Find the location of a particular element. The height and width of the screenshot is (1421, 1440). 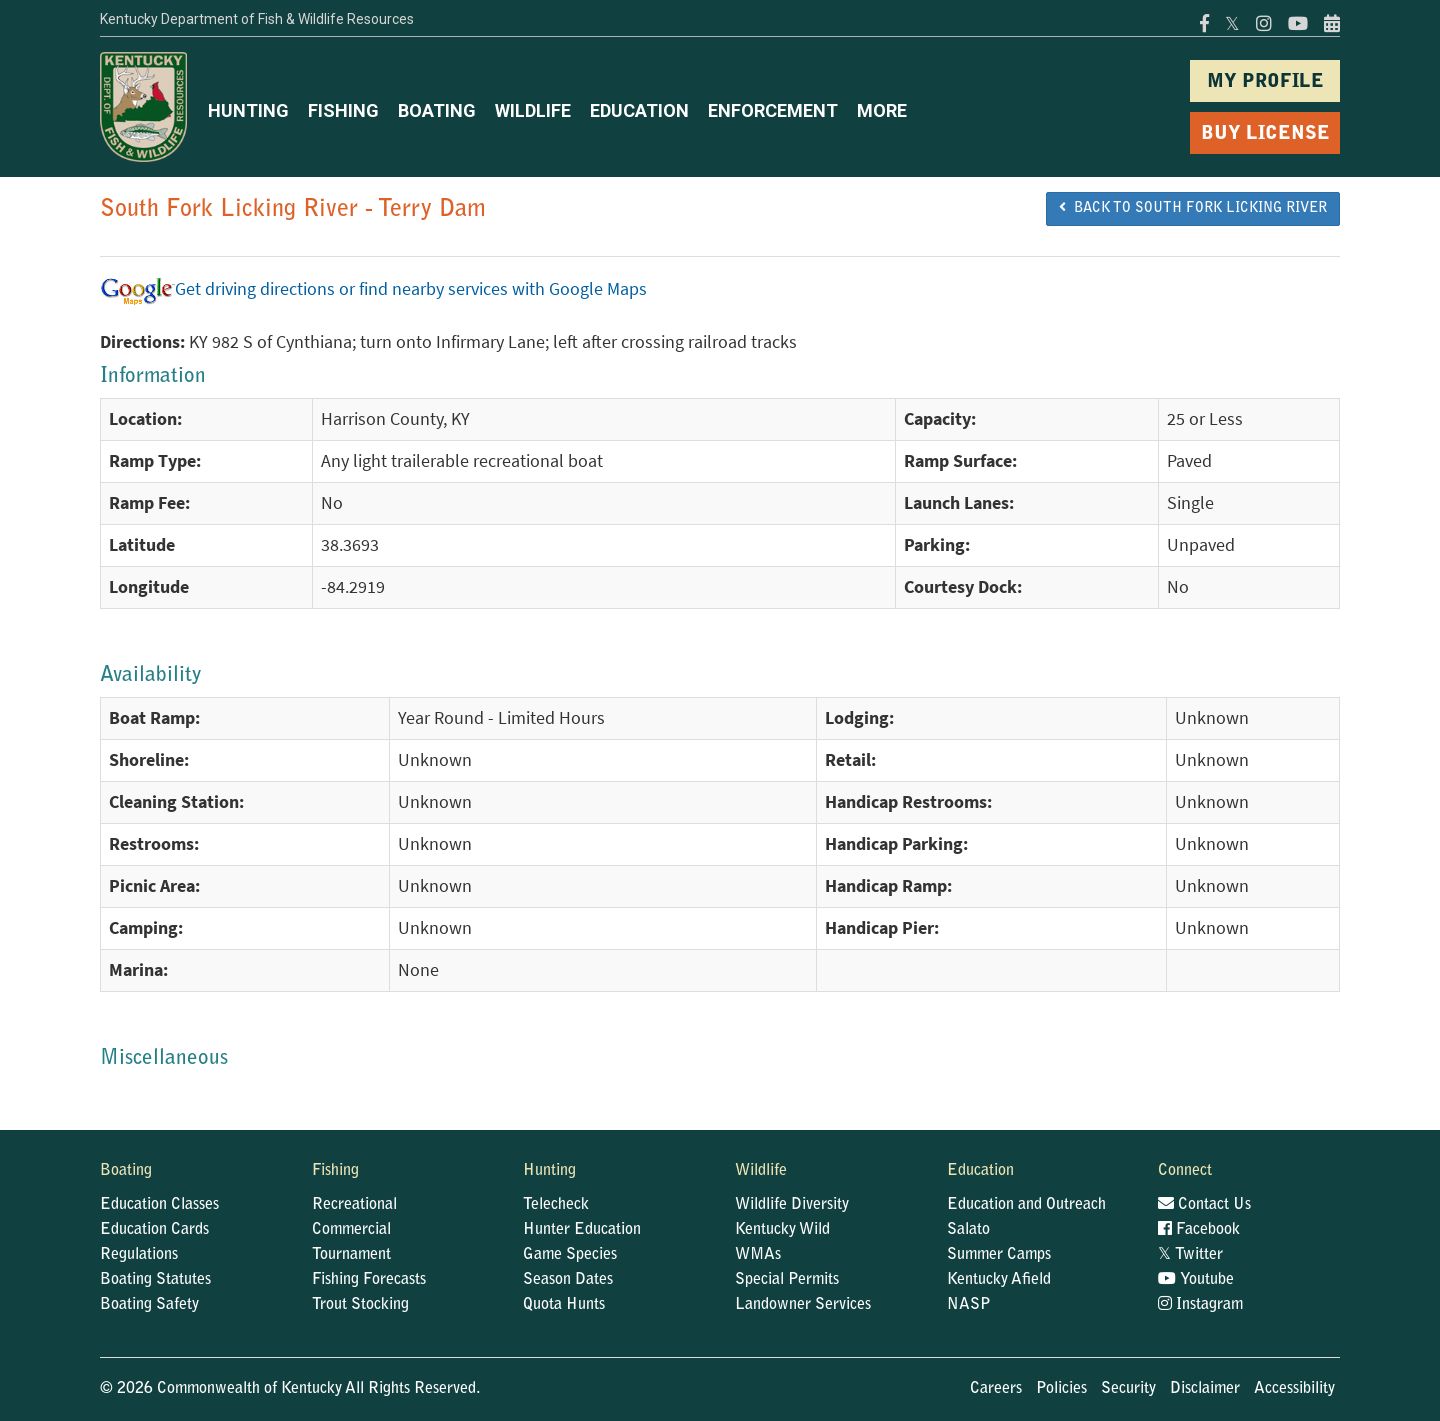

Special Permits is located at coordinates (787, 1280).